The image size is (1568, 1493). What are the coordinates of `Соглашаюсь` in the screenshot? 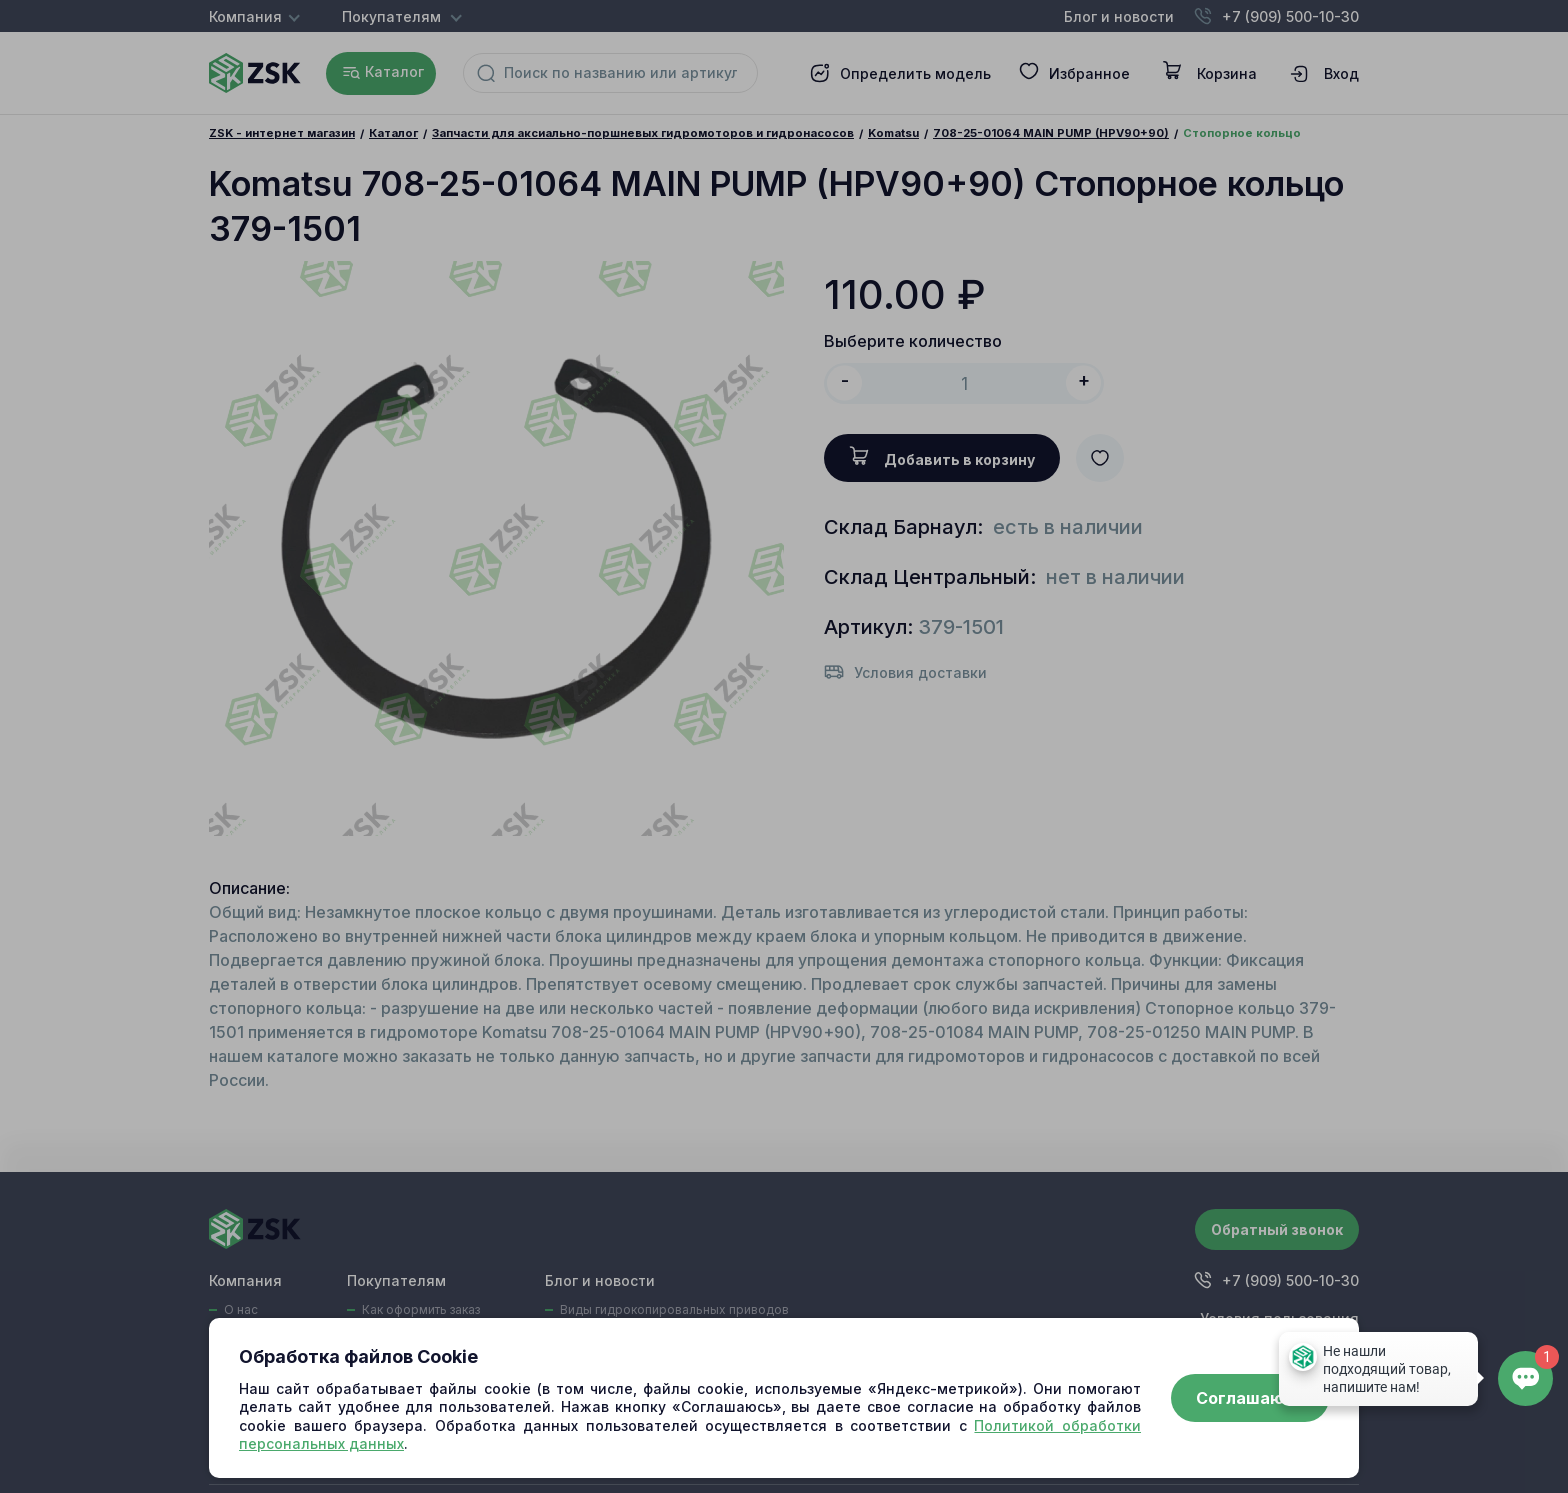 It's located at (1250, 1398).